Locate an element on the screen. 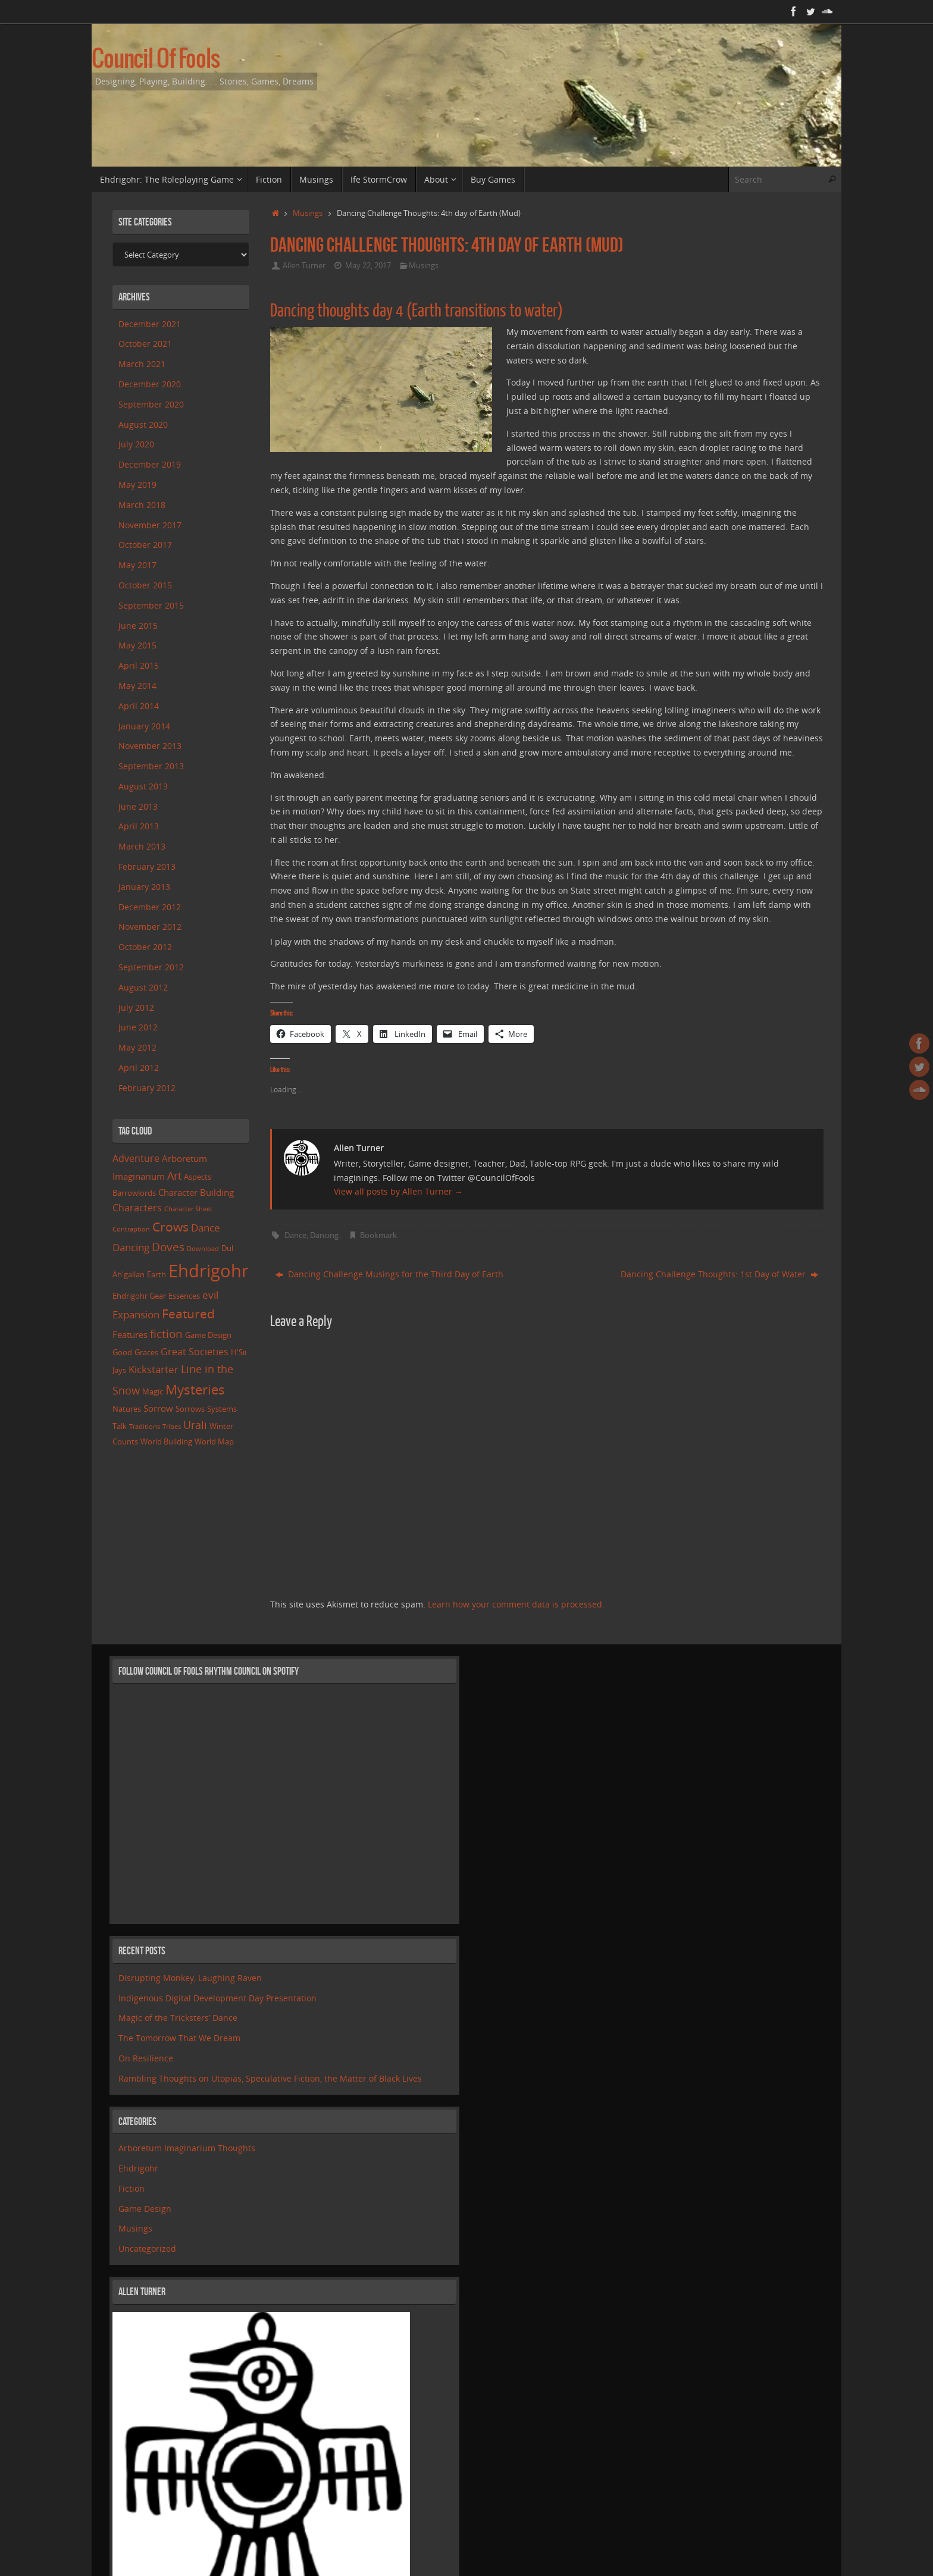 The image size is (933, 2576). Doves [Doves (7 items)] is located at coordinates (168, 1246).